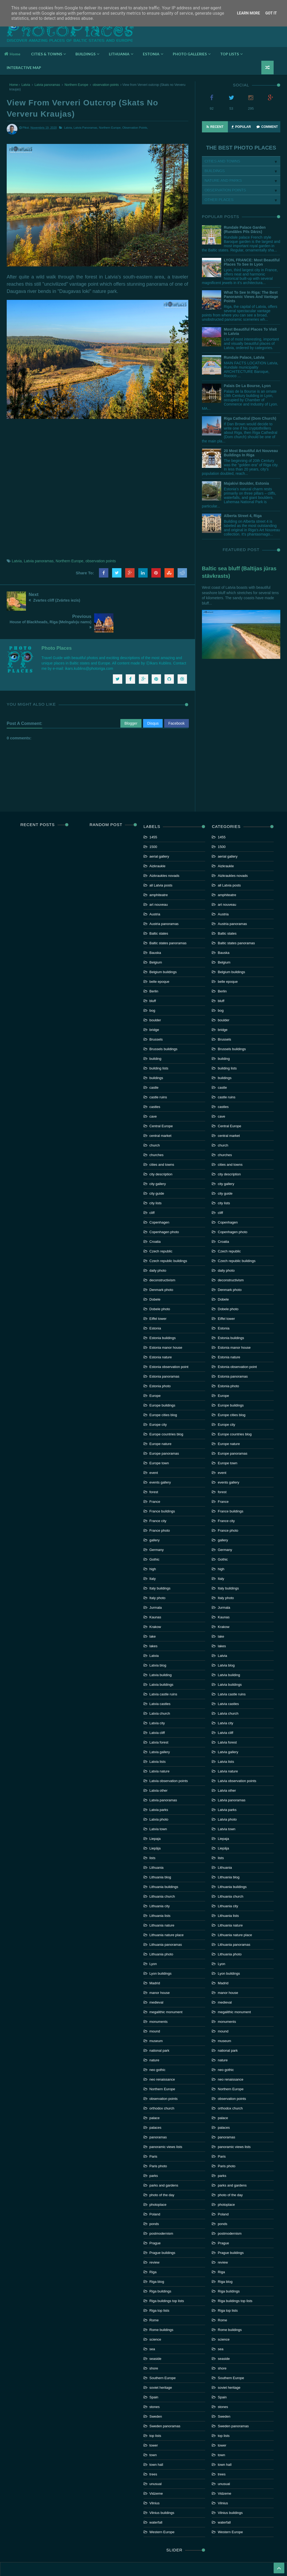 The width and height of the screenshot is (287, 2576). Describe the element at coordinates (162, 2508) in the screenshot. I see `Western Europe` at that location.